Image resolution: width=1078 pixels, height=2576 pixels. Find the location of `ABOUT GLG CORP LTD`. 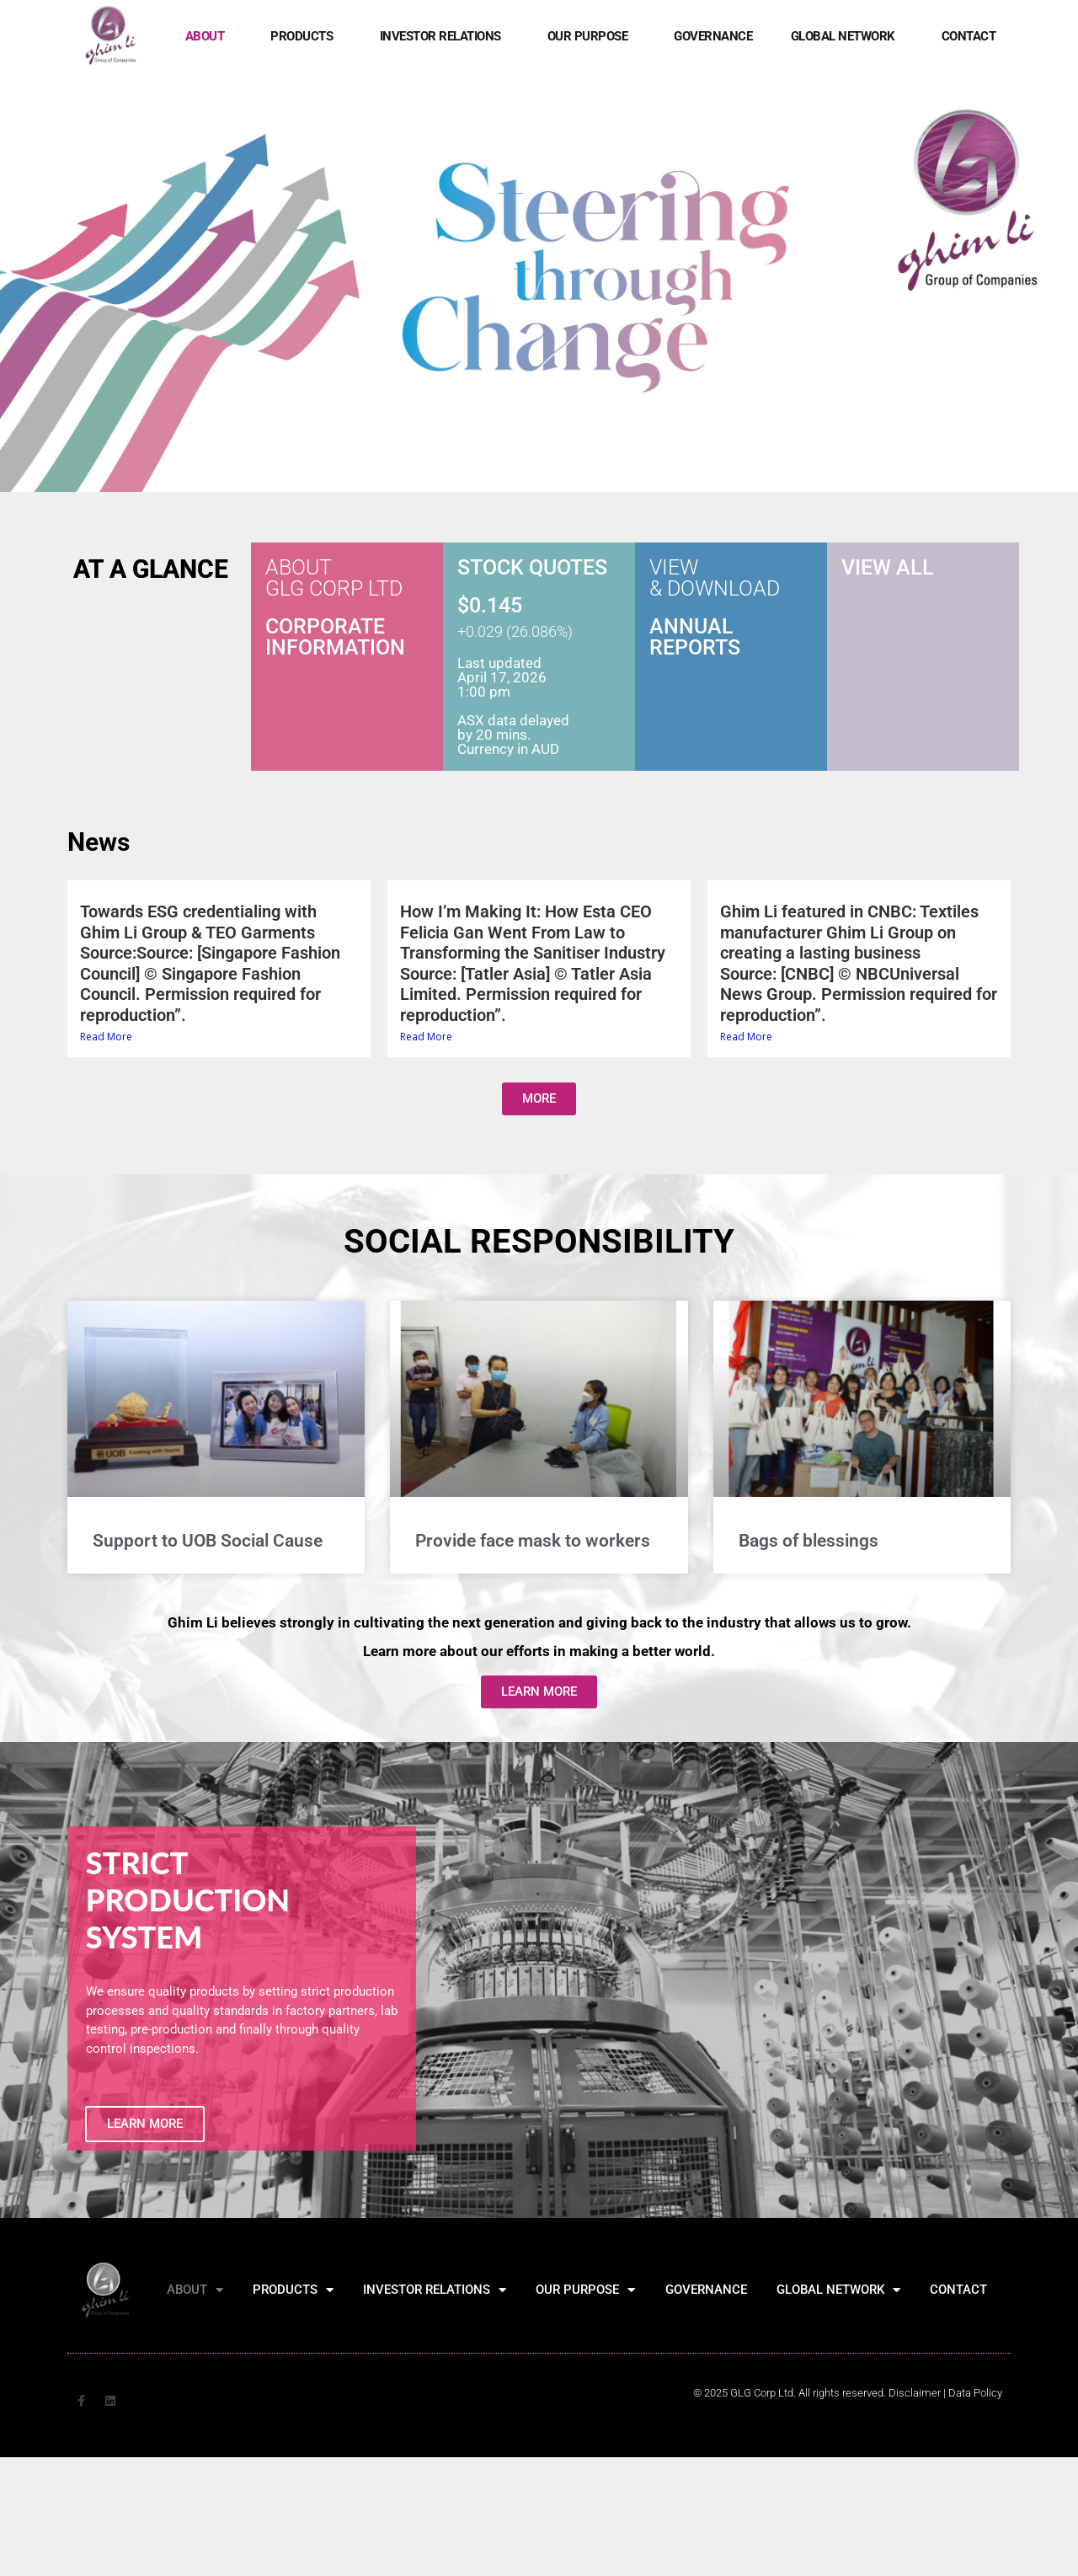

ABOUT GLG CORP LTD is located at coordinates (334, 578).